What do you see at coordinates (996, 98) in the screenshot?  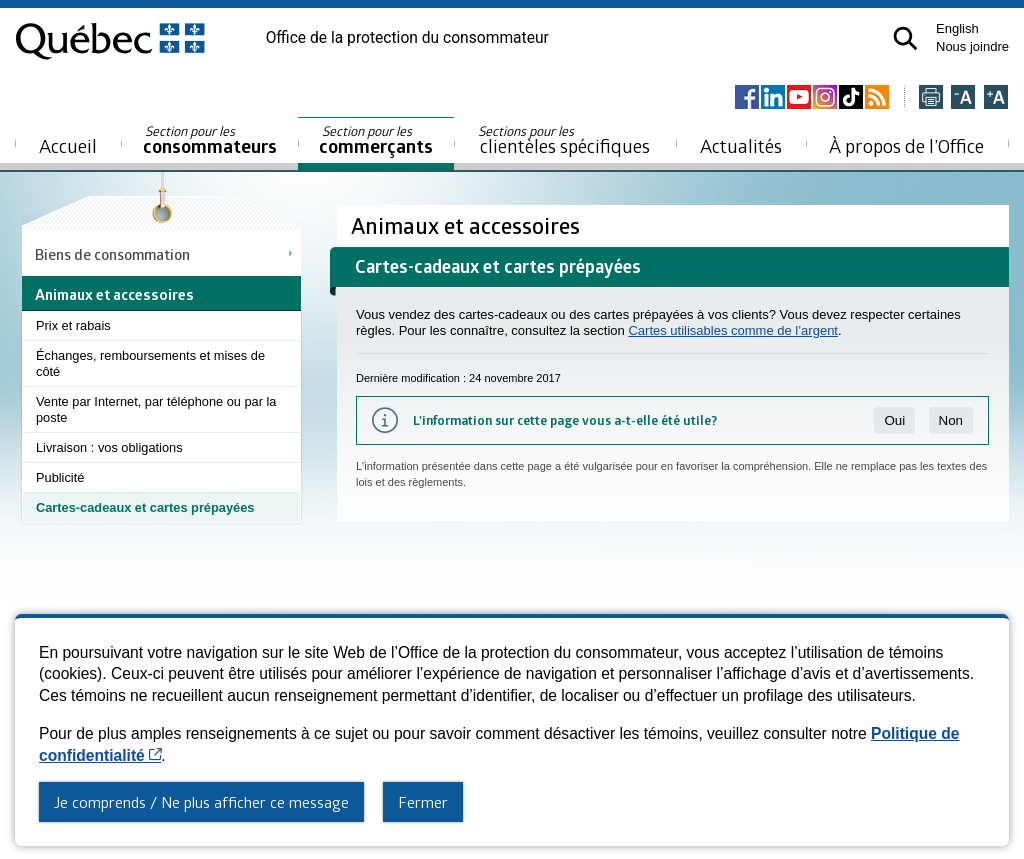 I see `[Agrandir la page]` at bounding box center [996, 98].